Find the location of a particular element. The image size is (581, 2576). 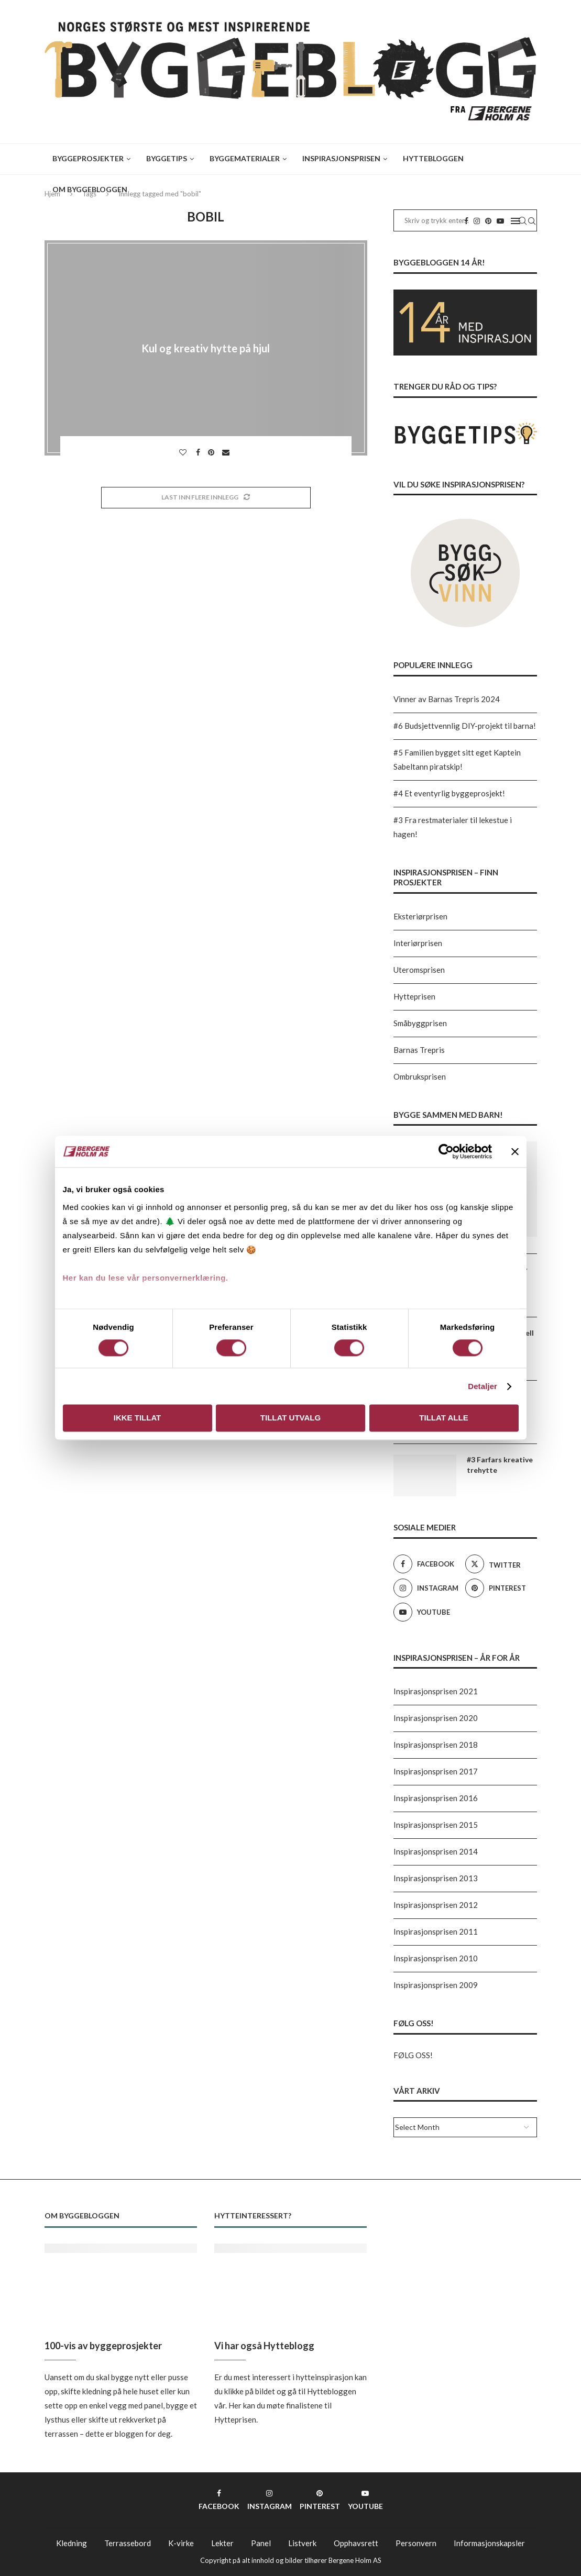

Inspirasjonsprisen 2017 is located at coordinates (435, 1771).